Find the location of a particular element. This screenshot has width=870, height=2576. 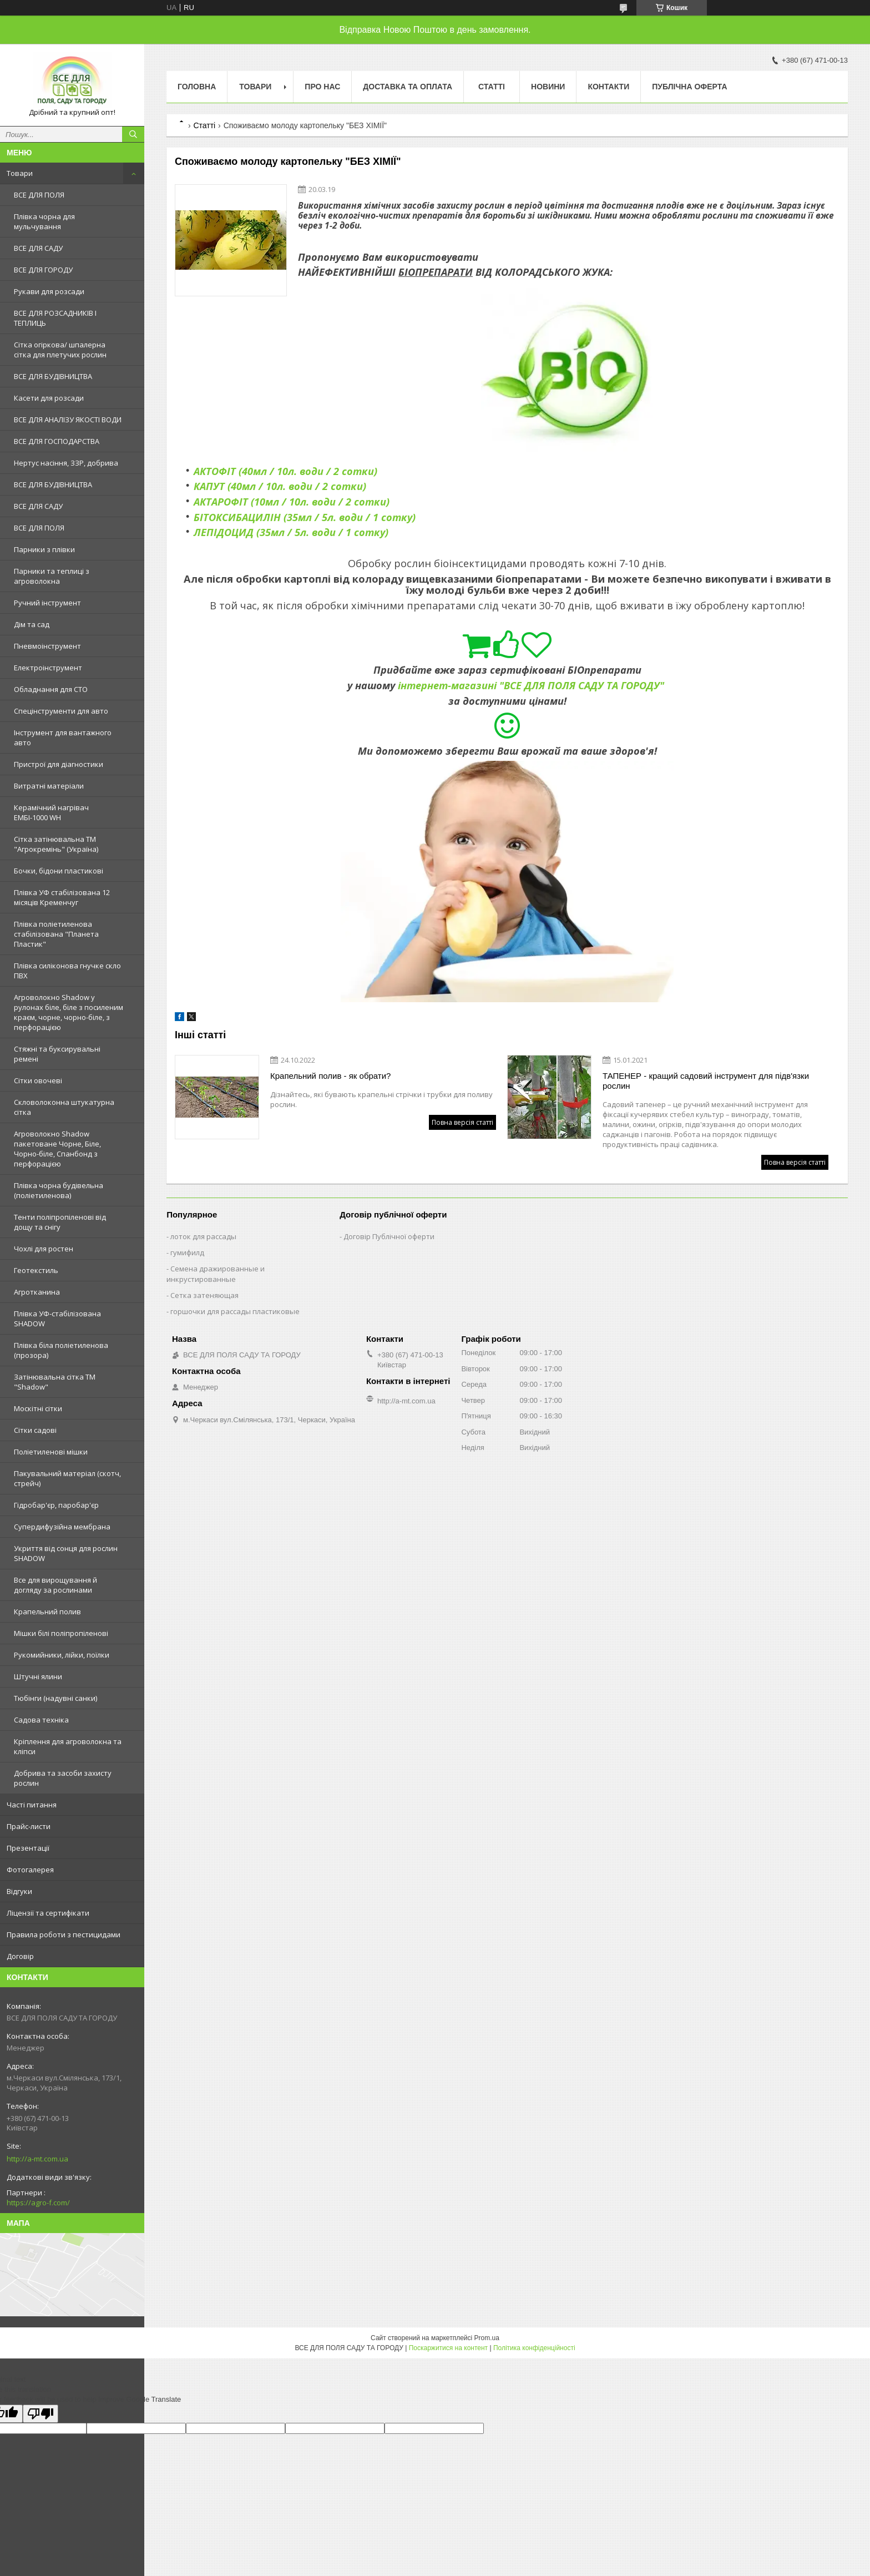

інтернет-магазині "ВСЕ ДЛЯ ПОЛЯ САДУ ТА ГОРОДУ" is located at coordinates (531, 685).